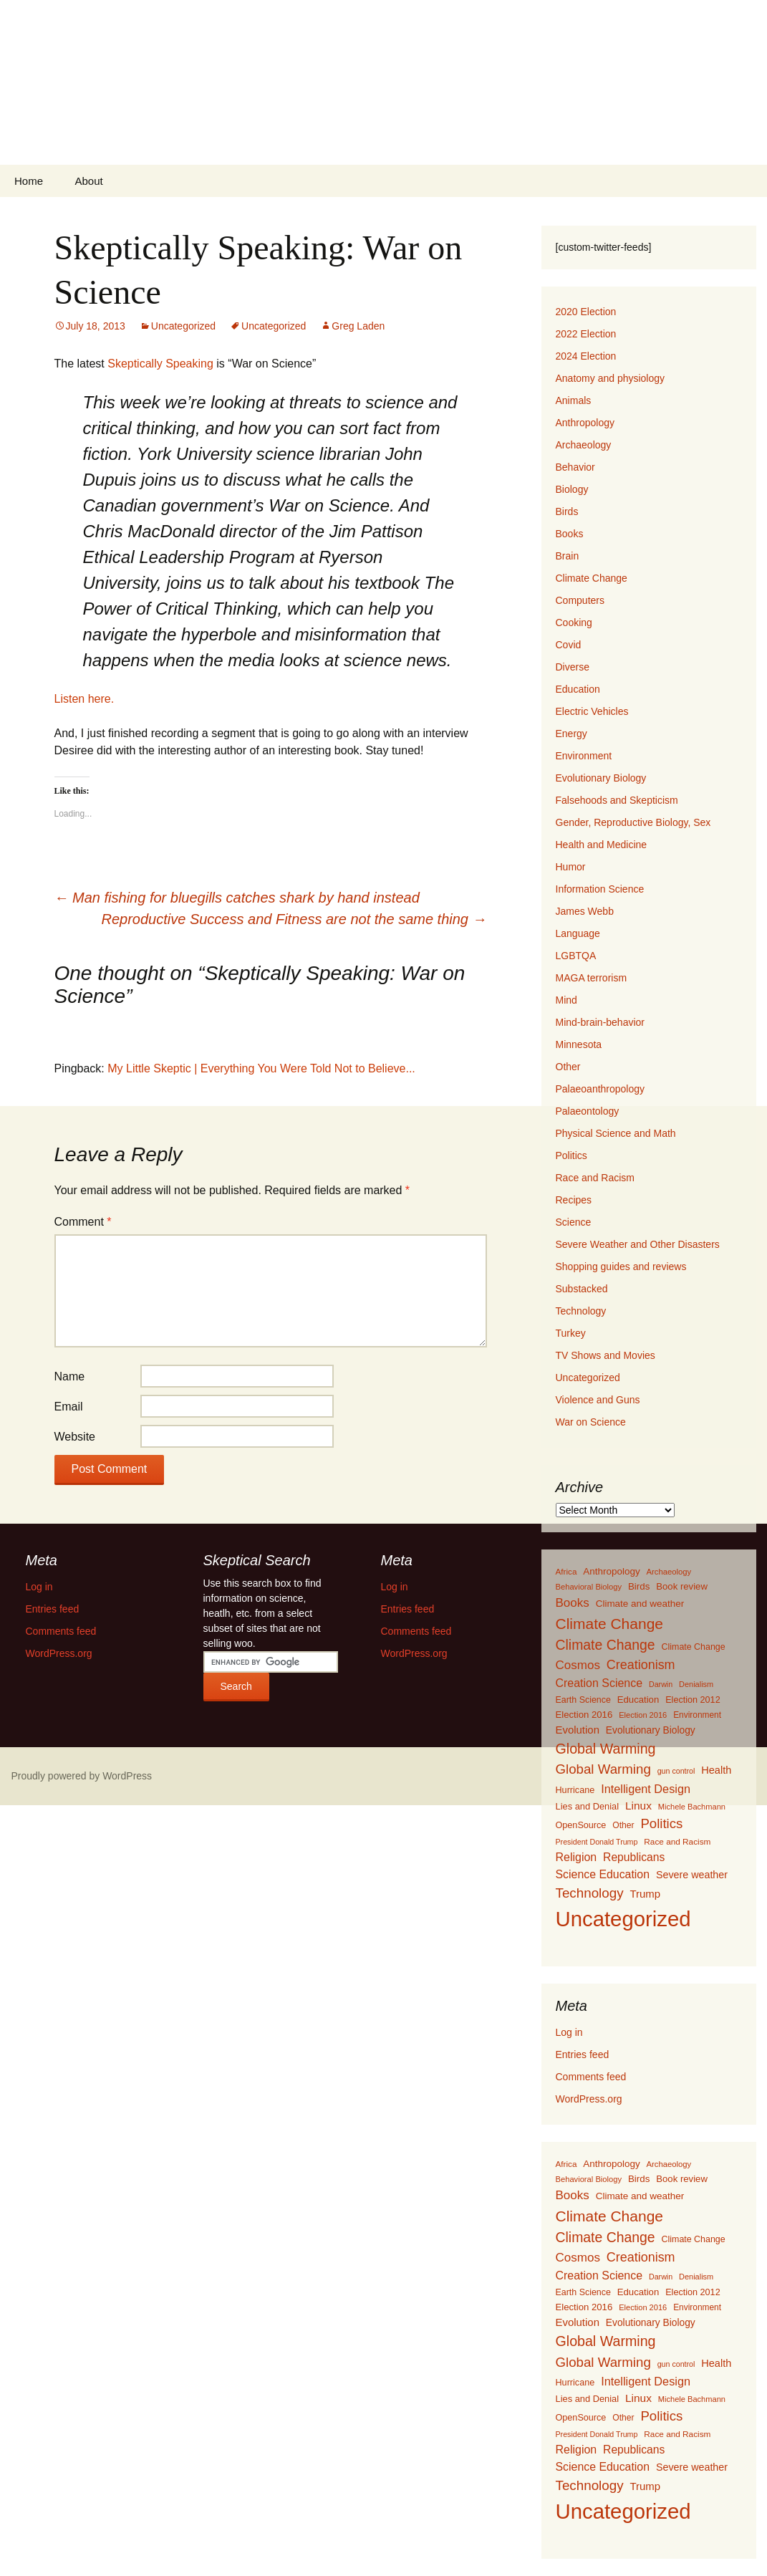 Image resolution: width=767 pixels, height=2576 pixels. Describe the element at coordinates (261, 1068) in the screenshot. I see `My Little Skeptic | Everything You Were Told Not to Believe...` at that location.